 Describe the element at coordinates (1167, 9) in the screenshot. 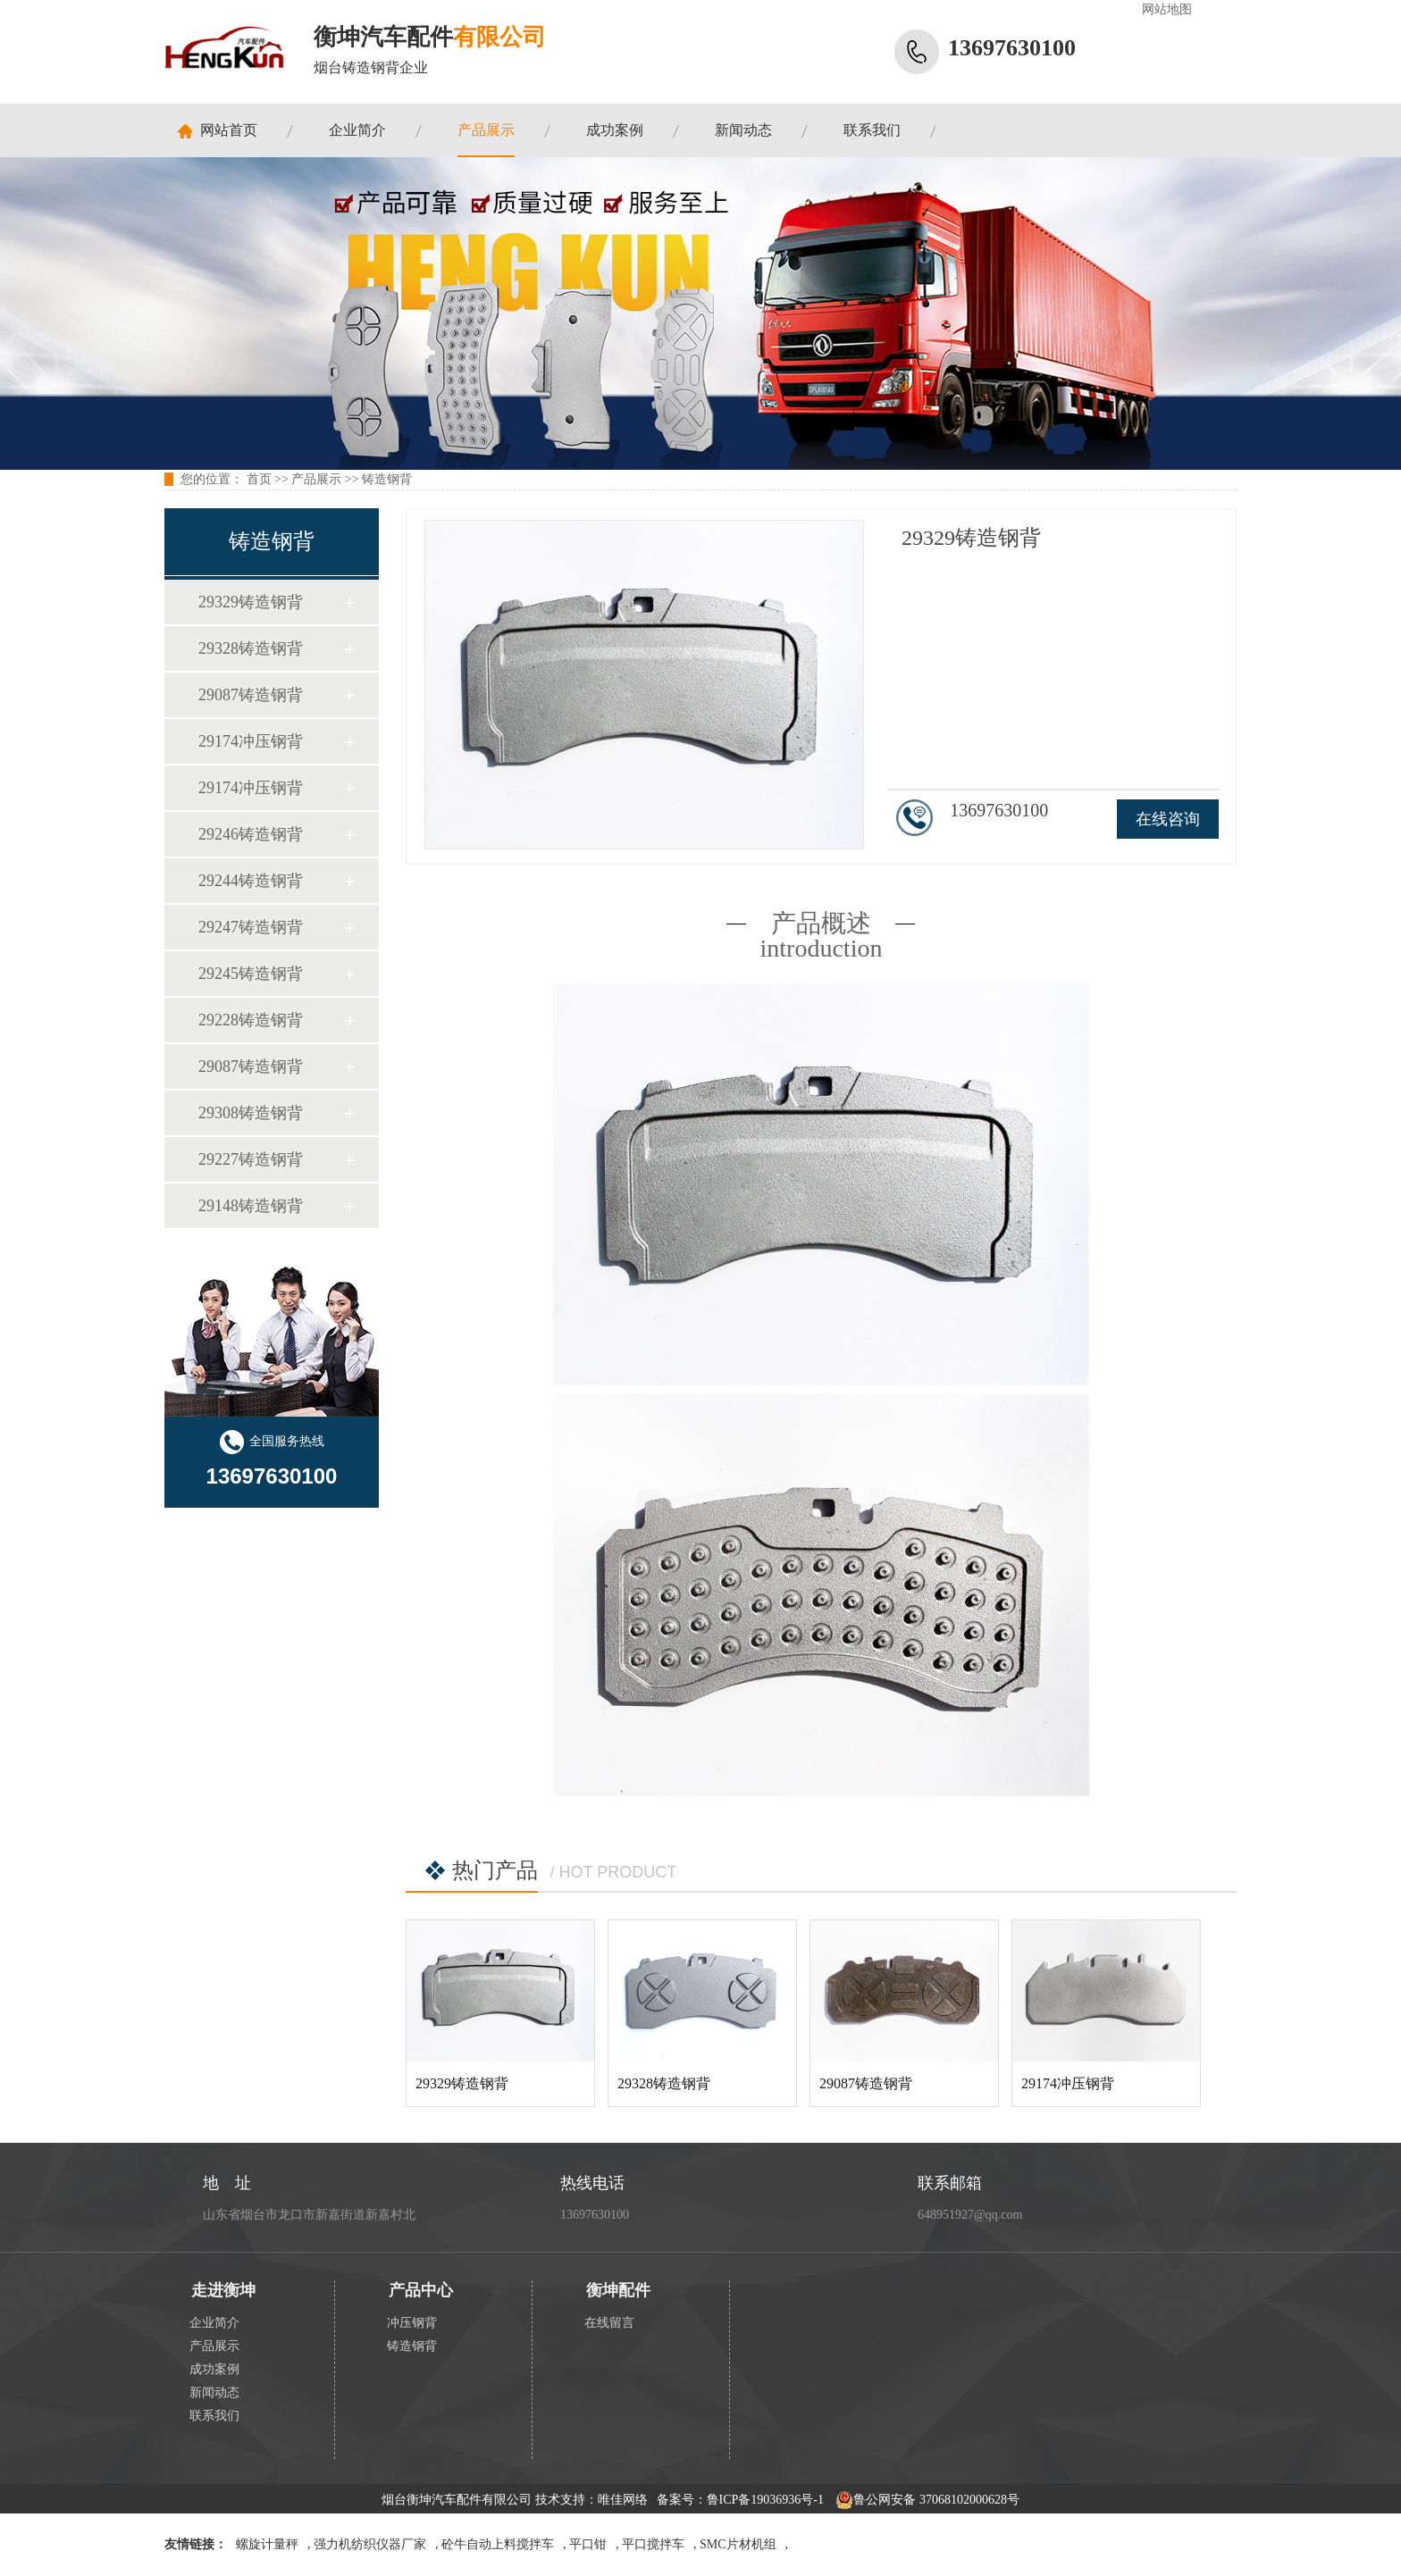

I see `网站地图` at that location.